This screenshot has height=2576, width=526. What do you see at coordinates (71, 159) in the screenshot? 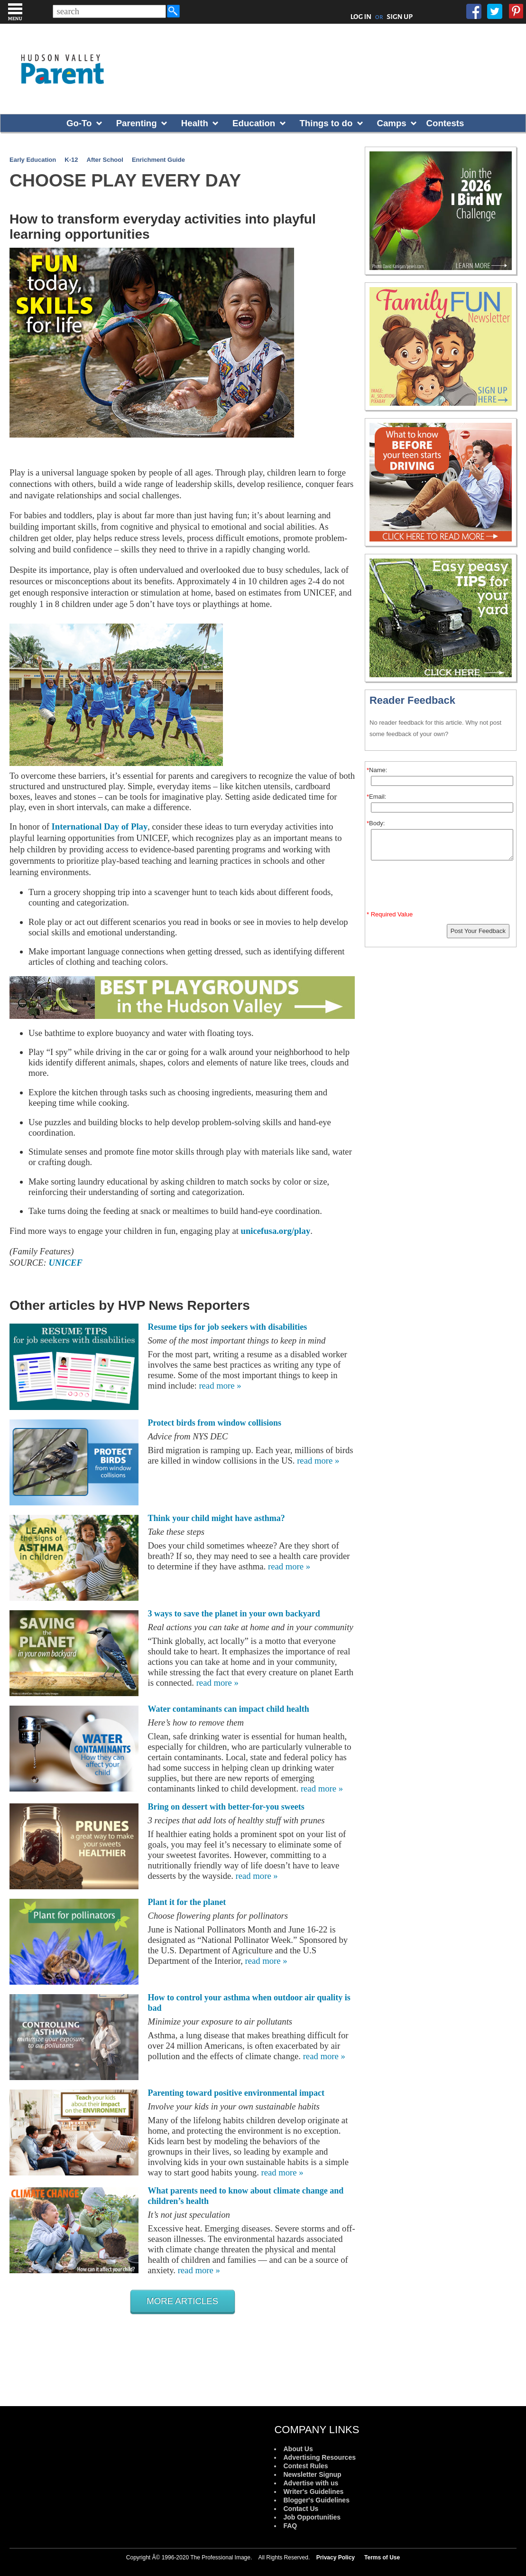
I see `K-12` at bounding box center [71, 159].